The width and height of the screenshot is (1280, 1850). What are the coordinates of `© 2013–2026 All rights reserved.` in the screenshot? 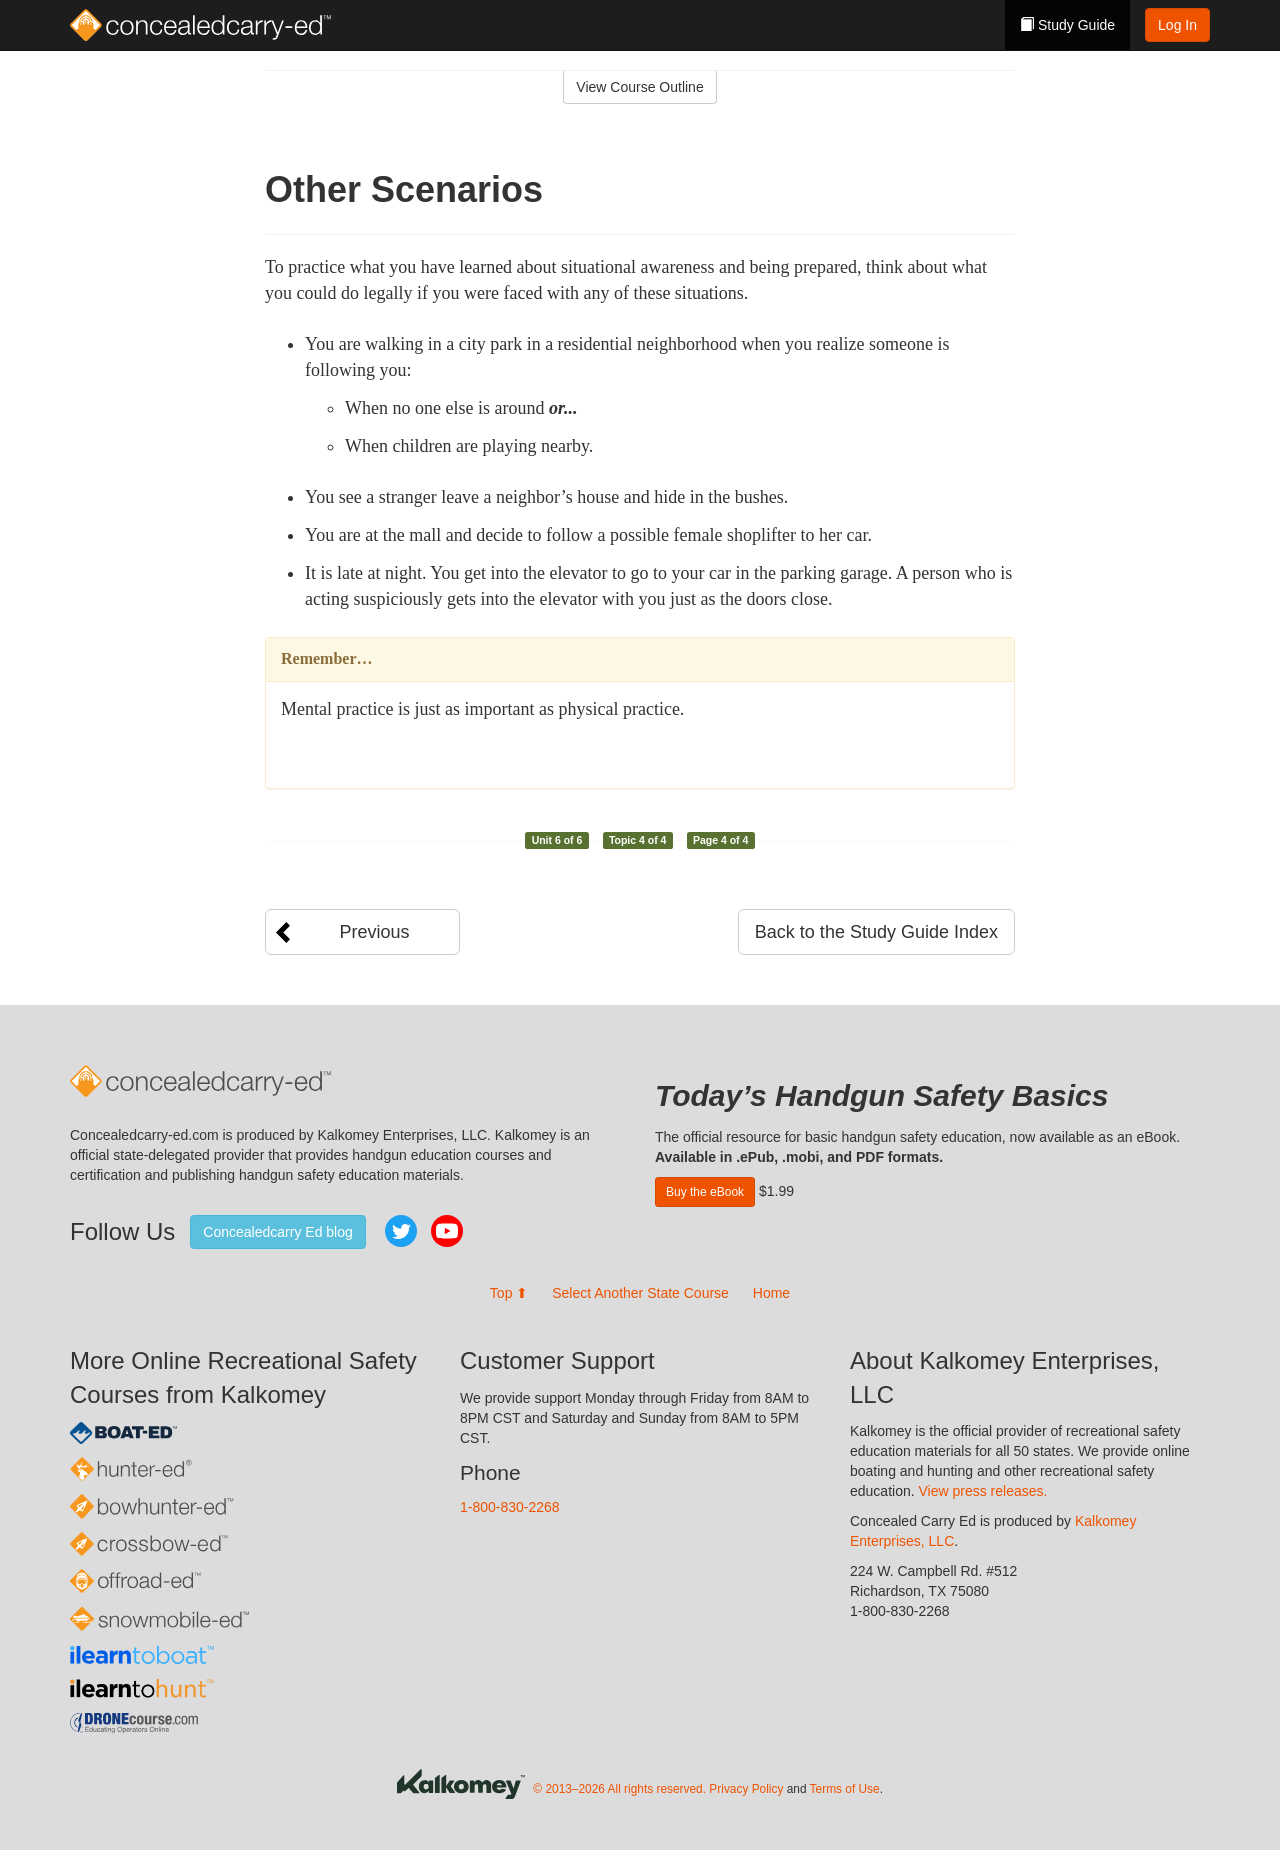 It's located at (619, 1789).